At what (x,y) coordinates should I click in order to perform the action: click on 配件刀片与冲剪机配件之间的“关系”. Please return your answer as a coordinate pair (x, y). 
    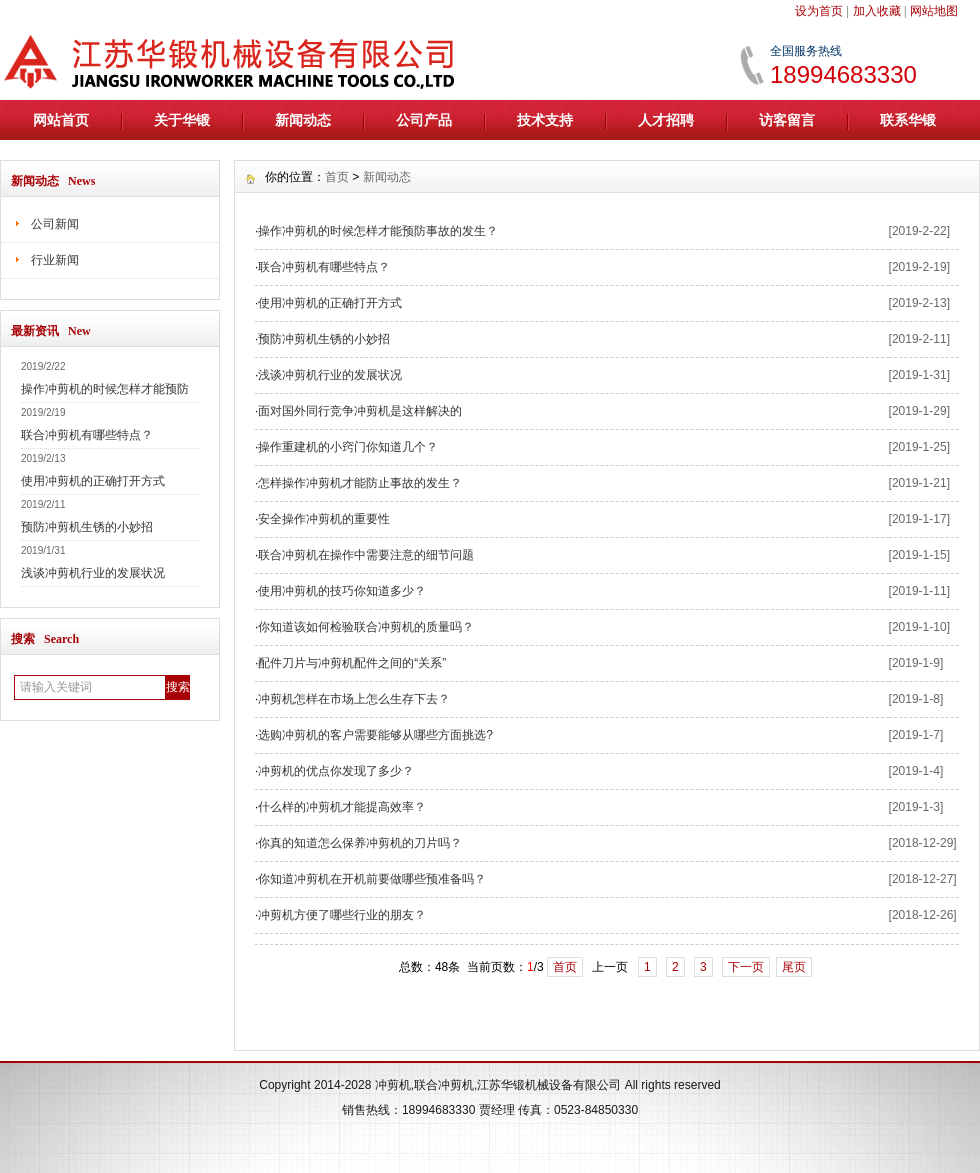
    Looking at the image, I should click on (352, 663).